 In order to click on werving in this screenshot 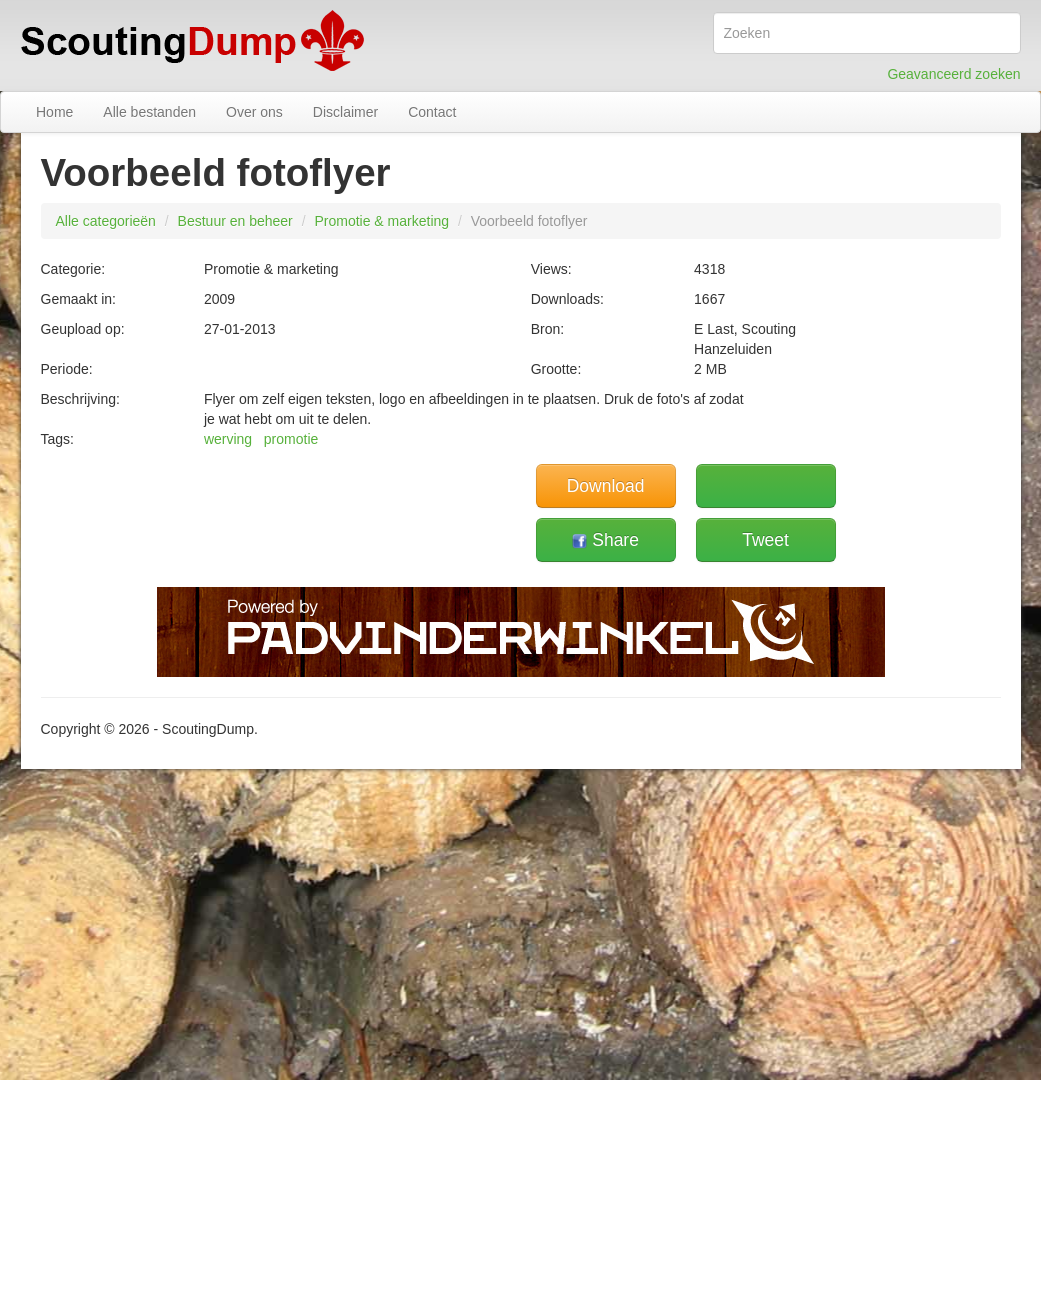, I will do `click(228, 439)`.